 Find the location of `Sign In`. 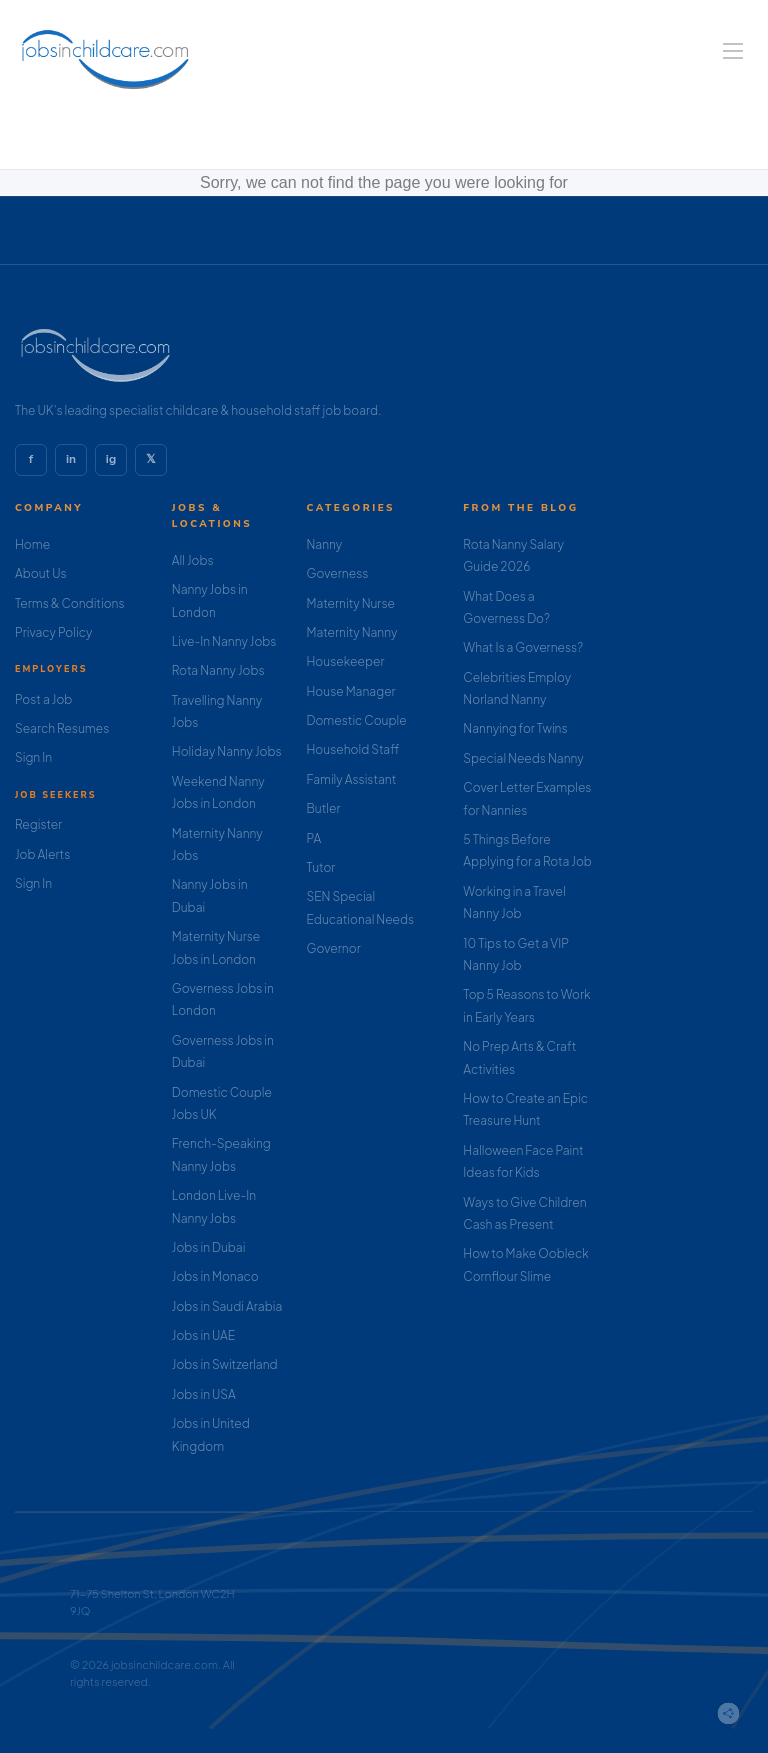

Sign In is located at coordinates (33, 757).